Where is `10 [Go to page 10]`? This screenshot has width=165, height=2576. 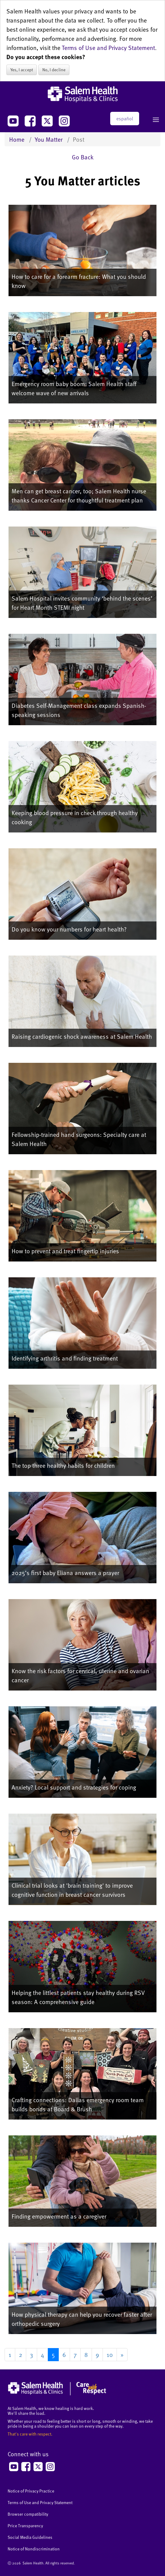 10 [Go to page 10] is located at coordinates (110, 2354).